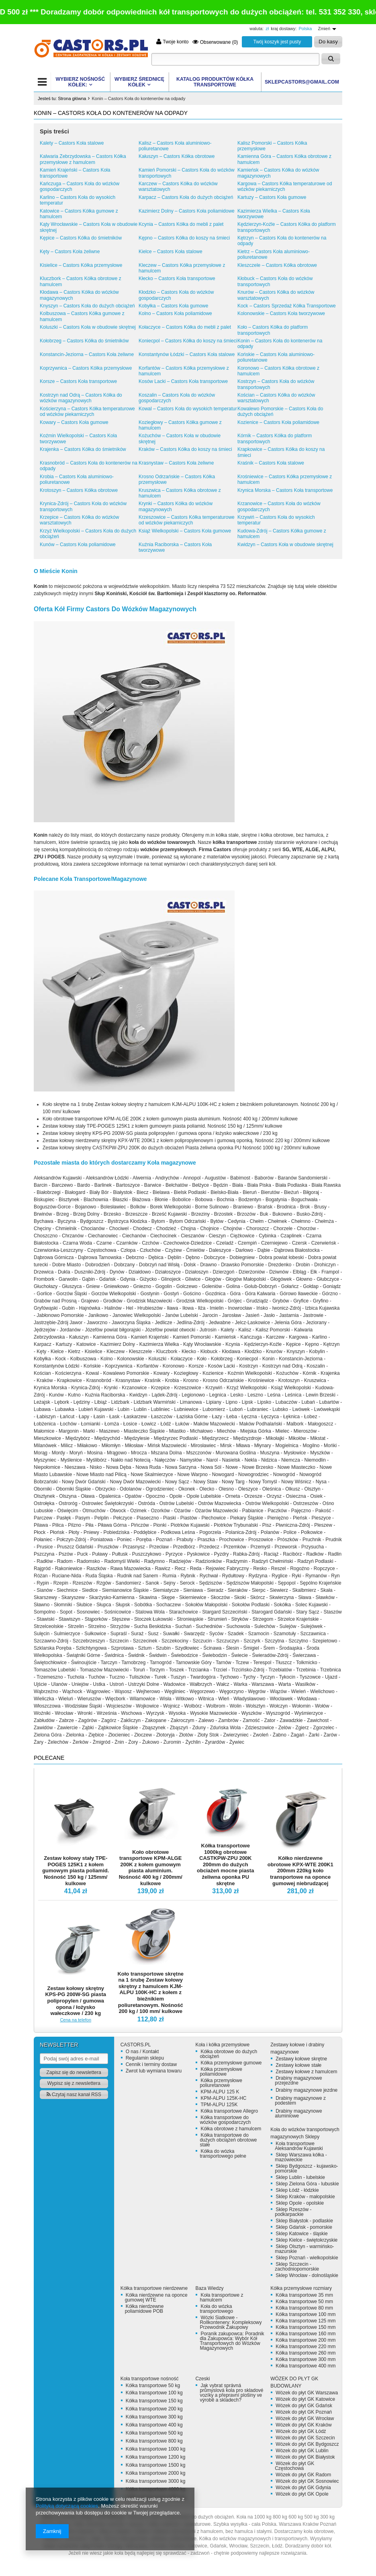  Describe the element at coordinates (216, 2309) in the screenshot. I see `Koła do wózka transportowego` at that location.